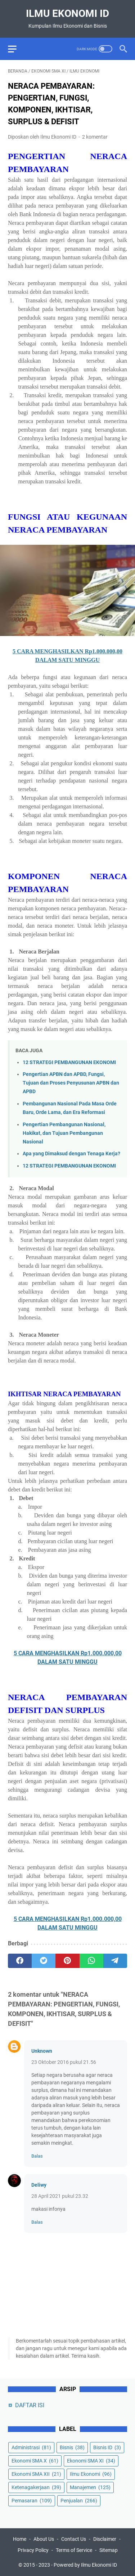 This screenshot has width=135, height=2576. Describe the element at coordinates (63, 2062) in the screenshot. I see `23 Oktober 2016 pukul 21.56` at that location.